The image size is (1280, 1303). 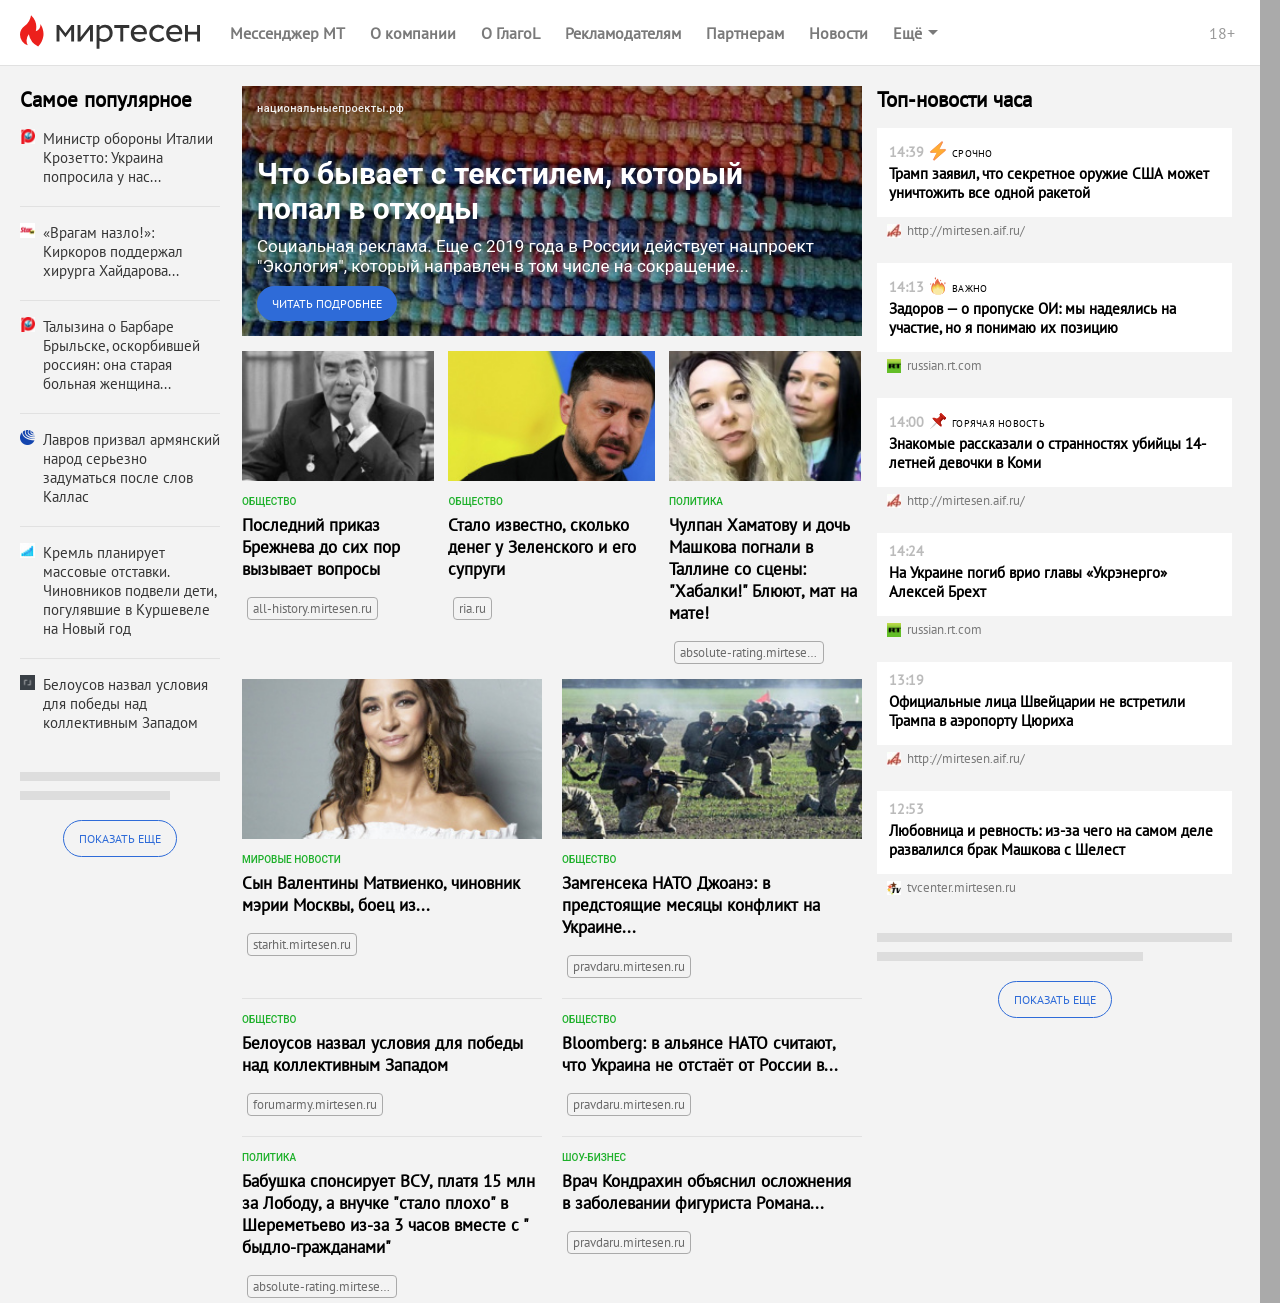 I want to click on ria.ru, so click(x=472, y=608).